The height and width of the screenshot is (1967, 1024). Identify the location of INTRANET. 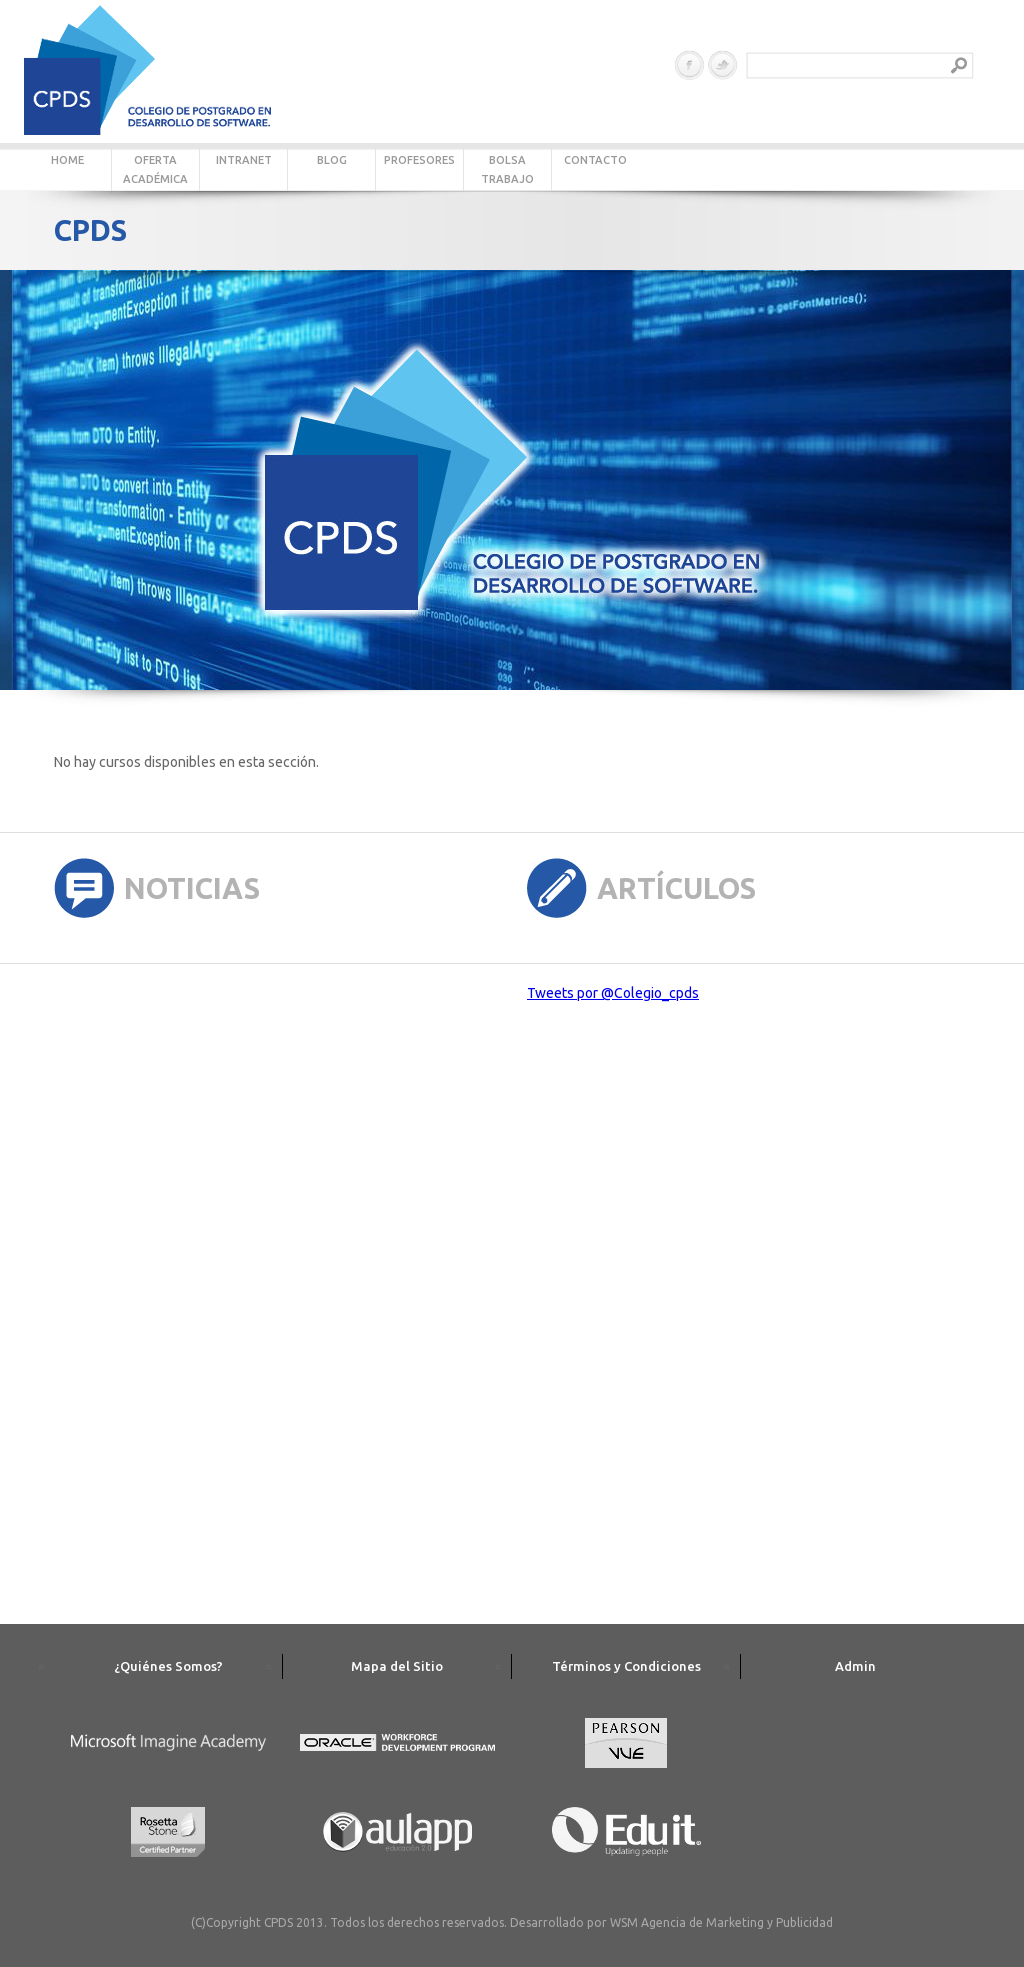
(244, 160).